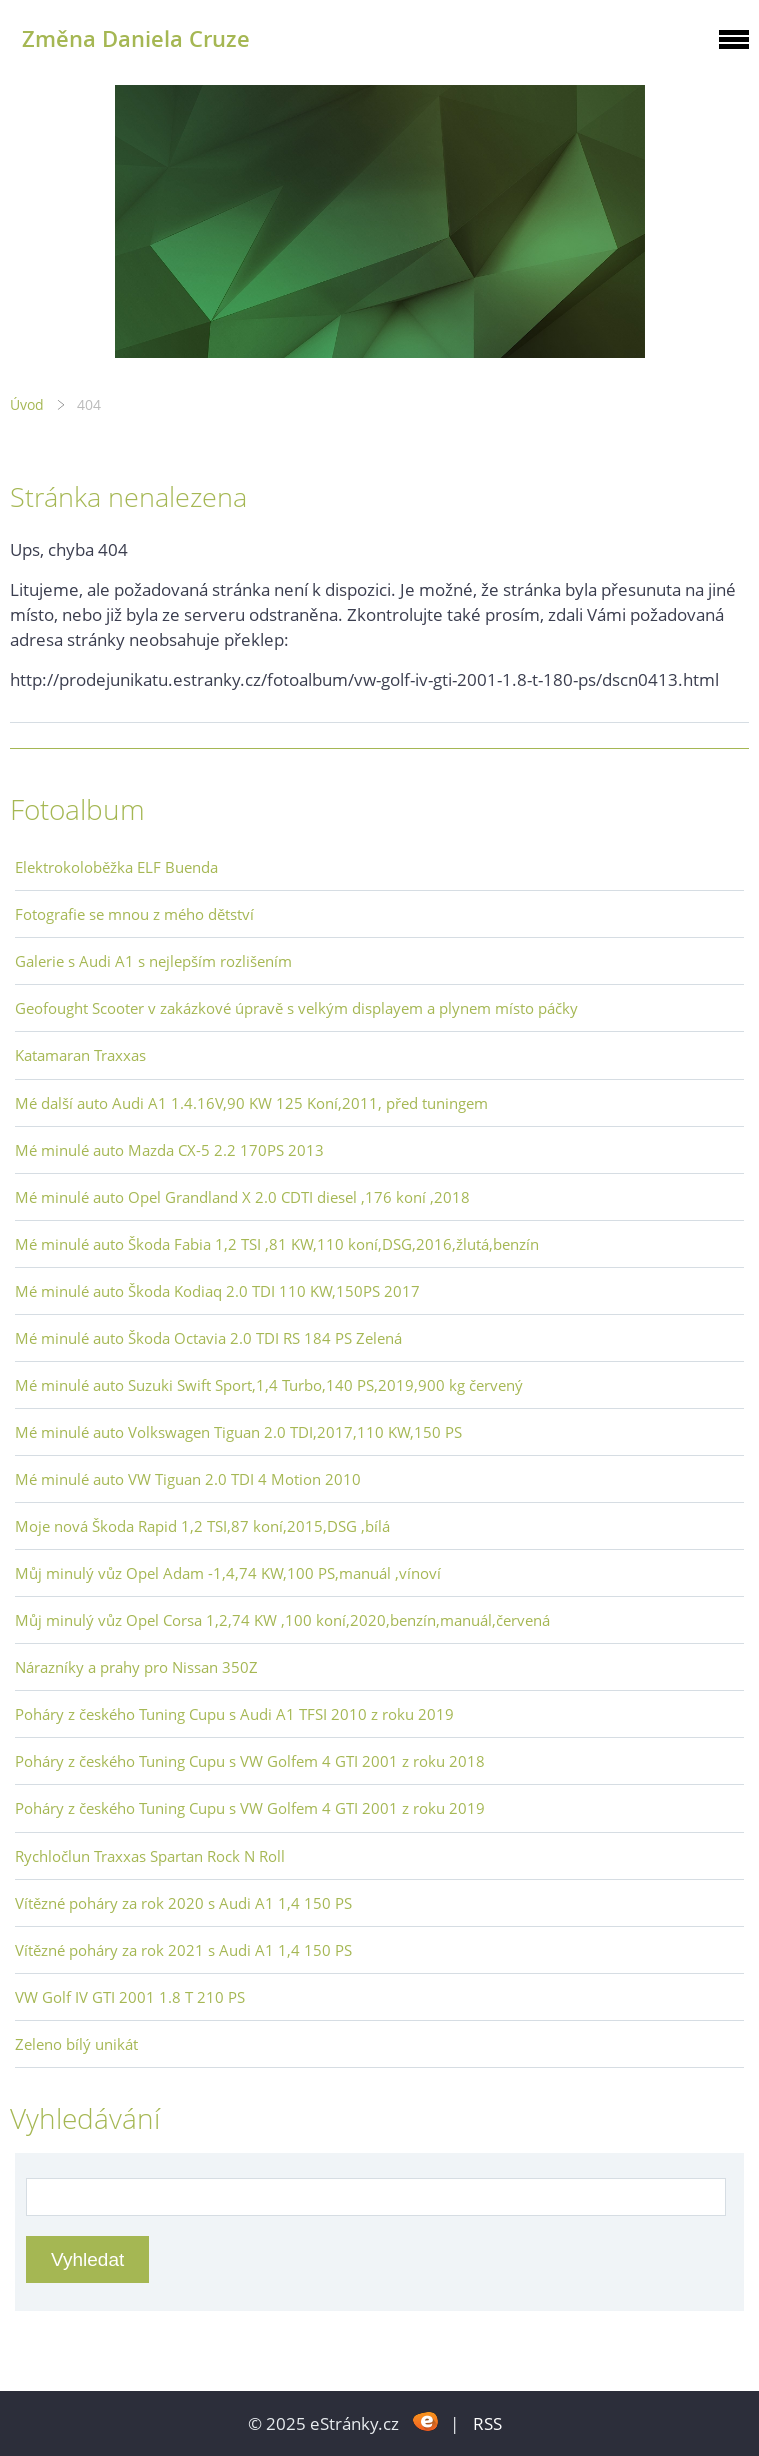 This screenshot has height=2456, width=759. What do you see at coordinates (242, 1197) in the screenshot?
I see `Mé minulé auto Opel Grandland X 2.0 CDTI diesel ,176 koní ,2018` at bounding box center [242, 1197].